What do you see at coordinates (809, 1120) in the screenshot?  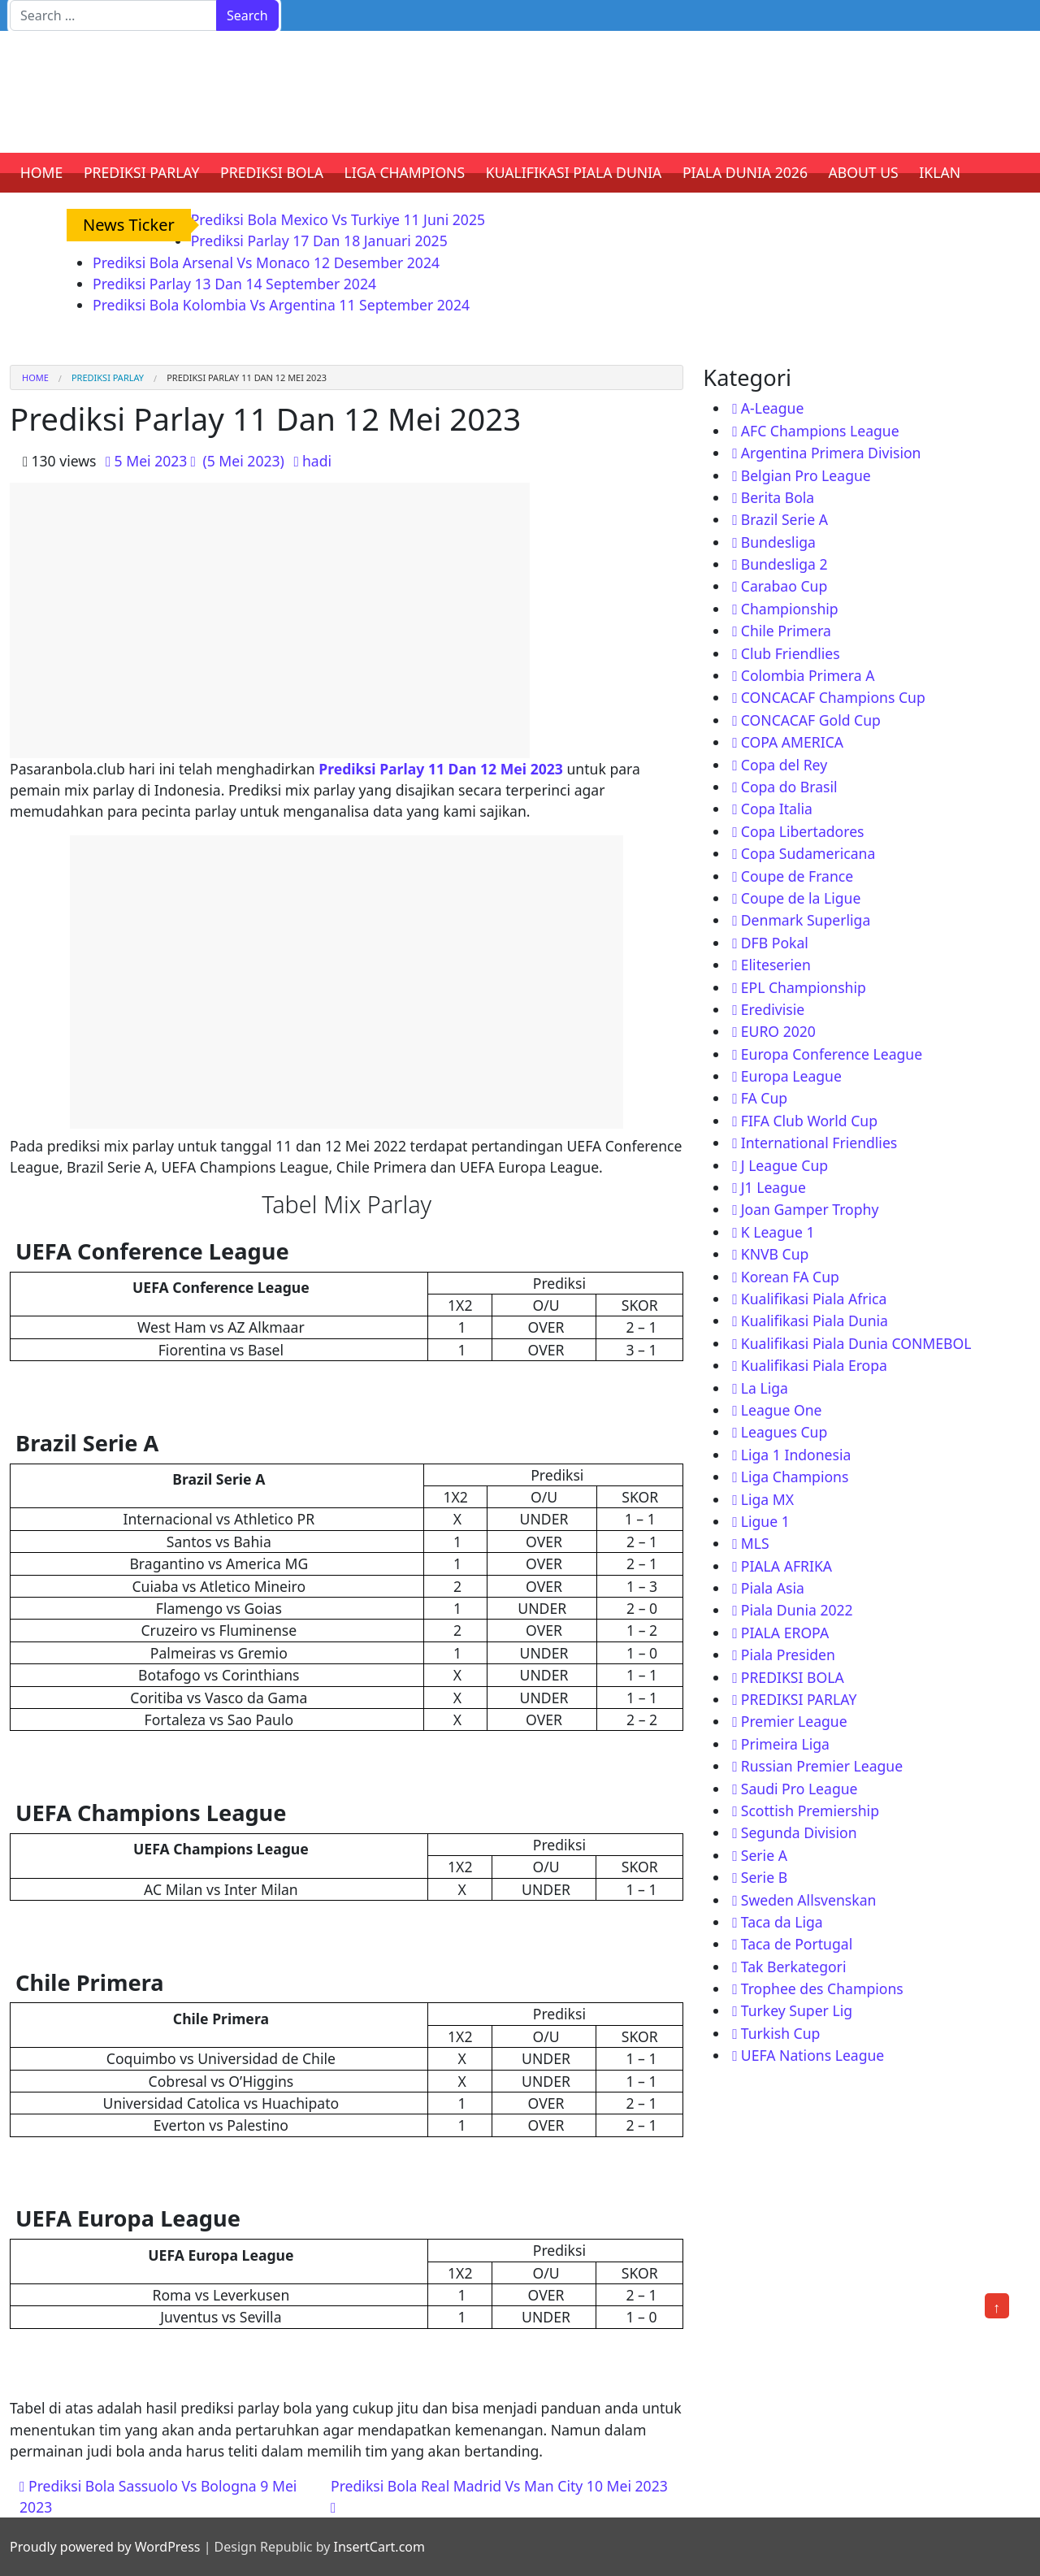 I see `FIFA Club World Cup` at bounding box center [809, 1120].